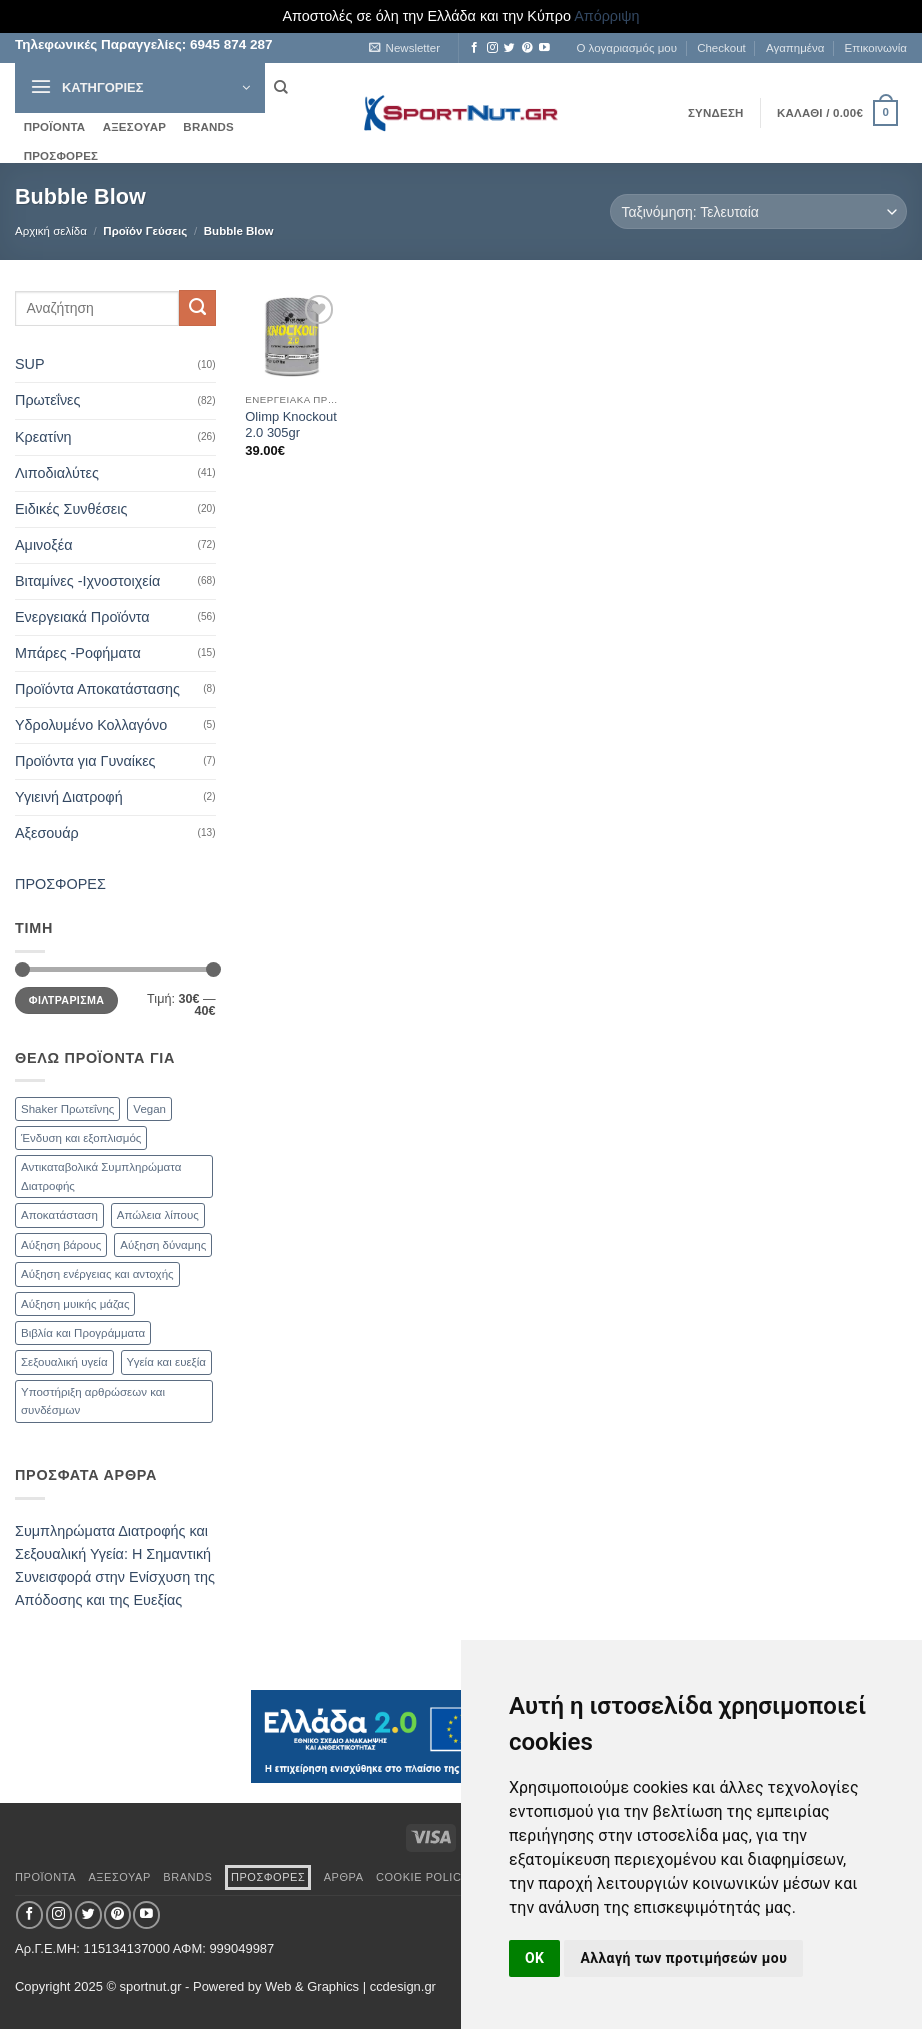 The width and height of the screenshot is (922, 2029). Describe the element at coordinates (509, 48) in the screenshot. I see `[Follow on Twitter]` at that location.